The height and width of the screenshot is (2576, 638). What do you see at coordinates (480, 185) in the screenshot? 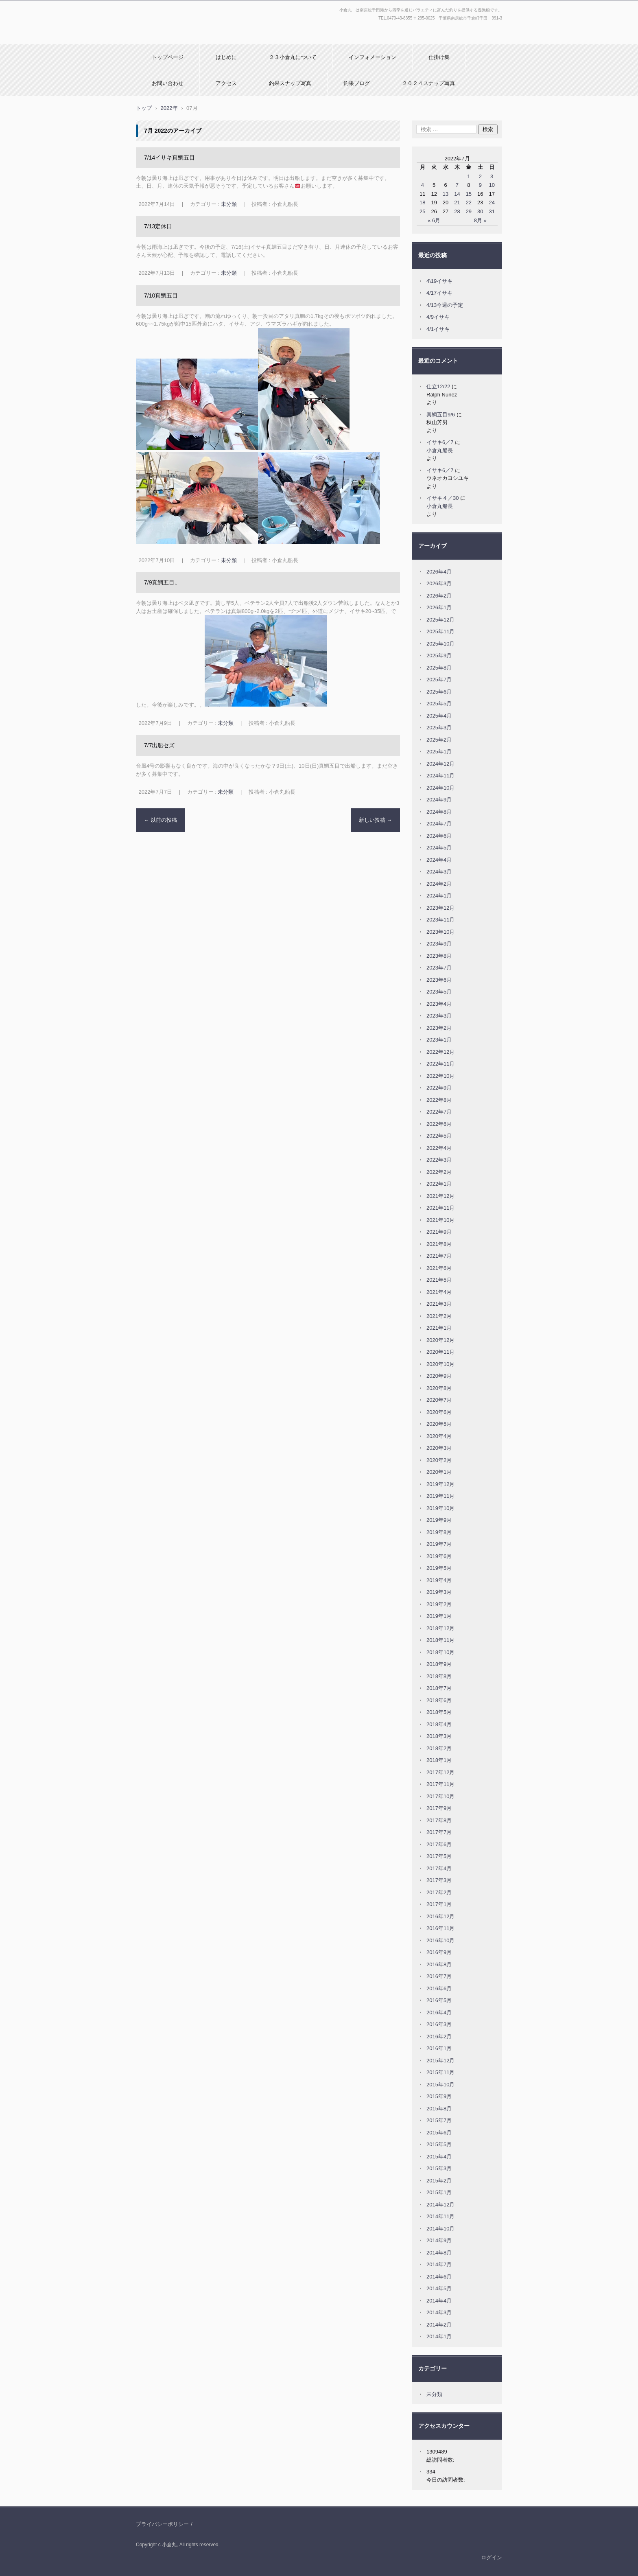
I see `9 [2022年7月9日 に投稿を公開]` at bounding box center [480, 185].